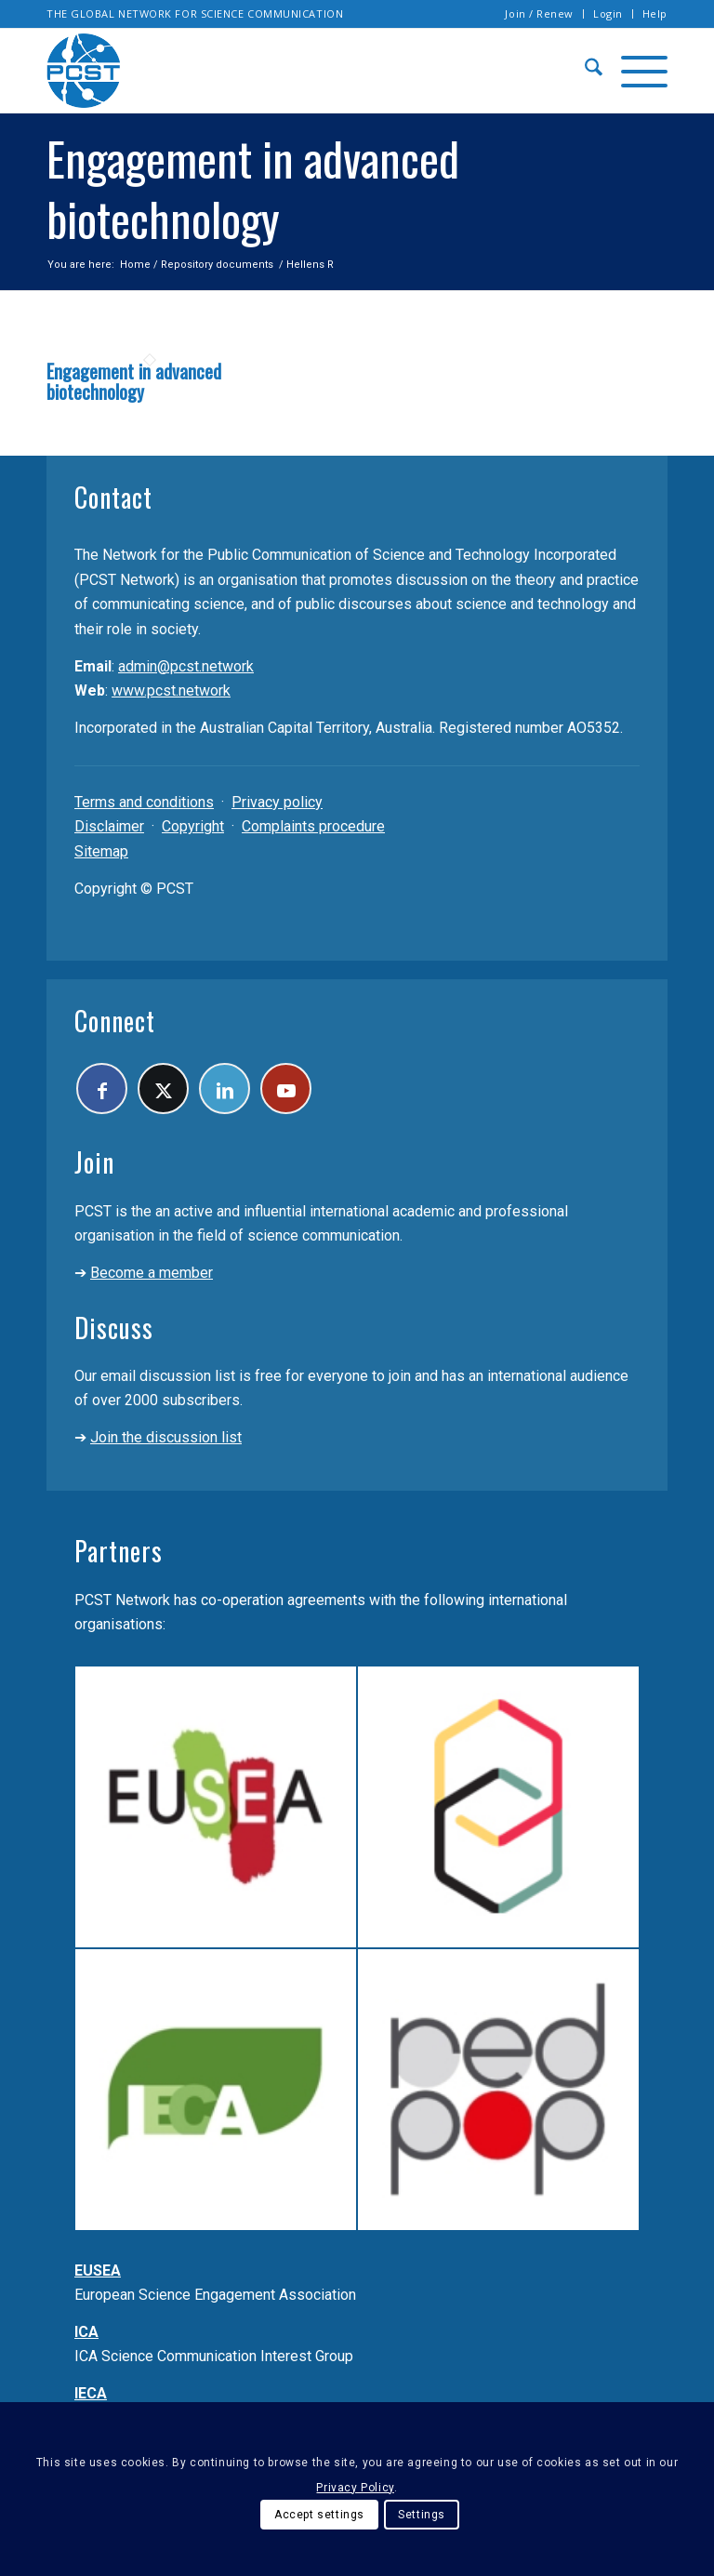  I want to click on admin@pcst.network, so click(186, 666).